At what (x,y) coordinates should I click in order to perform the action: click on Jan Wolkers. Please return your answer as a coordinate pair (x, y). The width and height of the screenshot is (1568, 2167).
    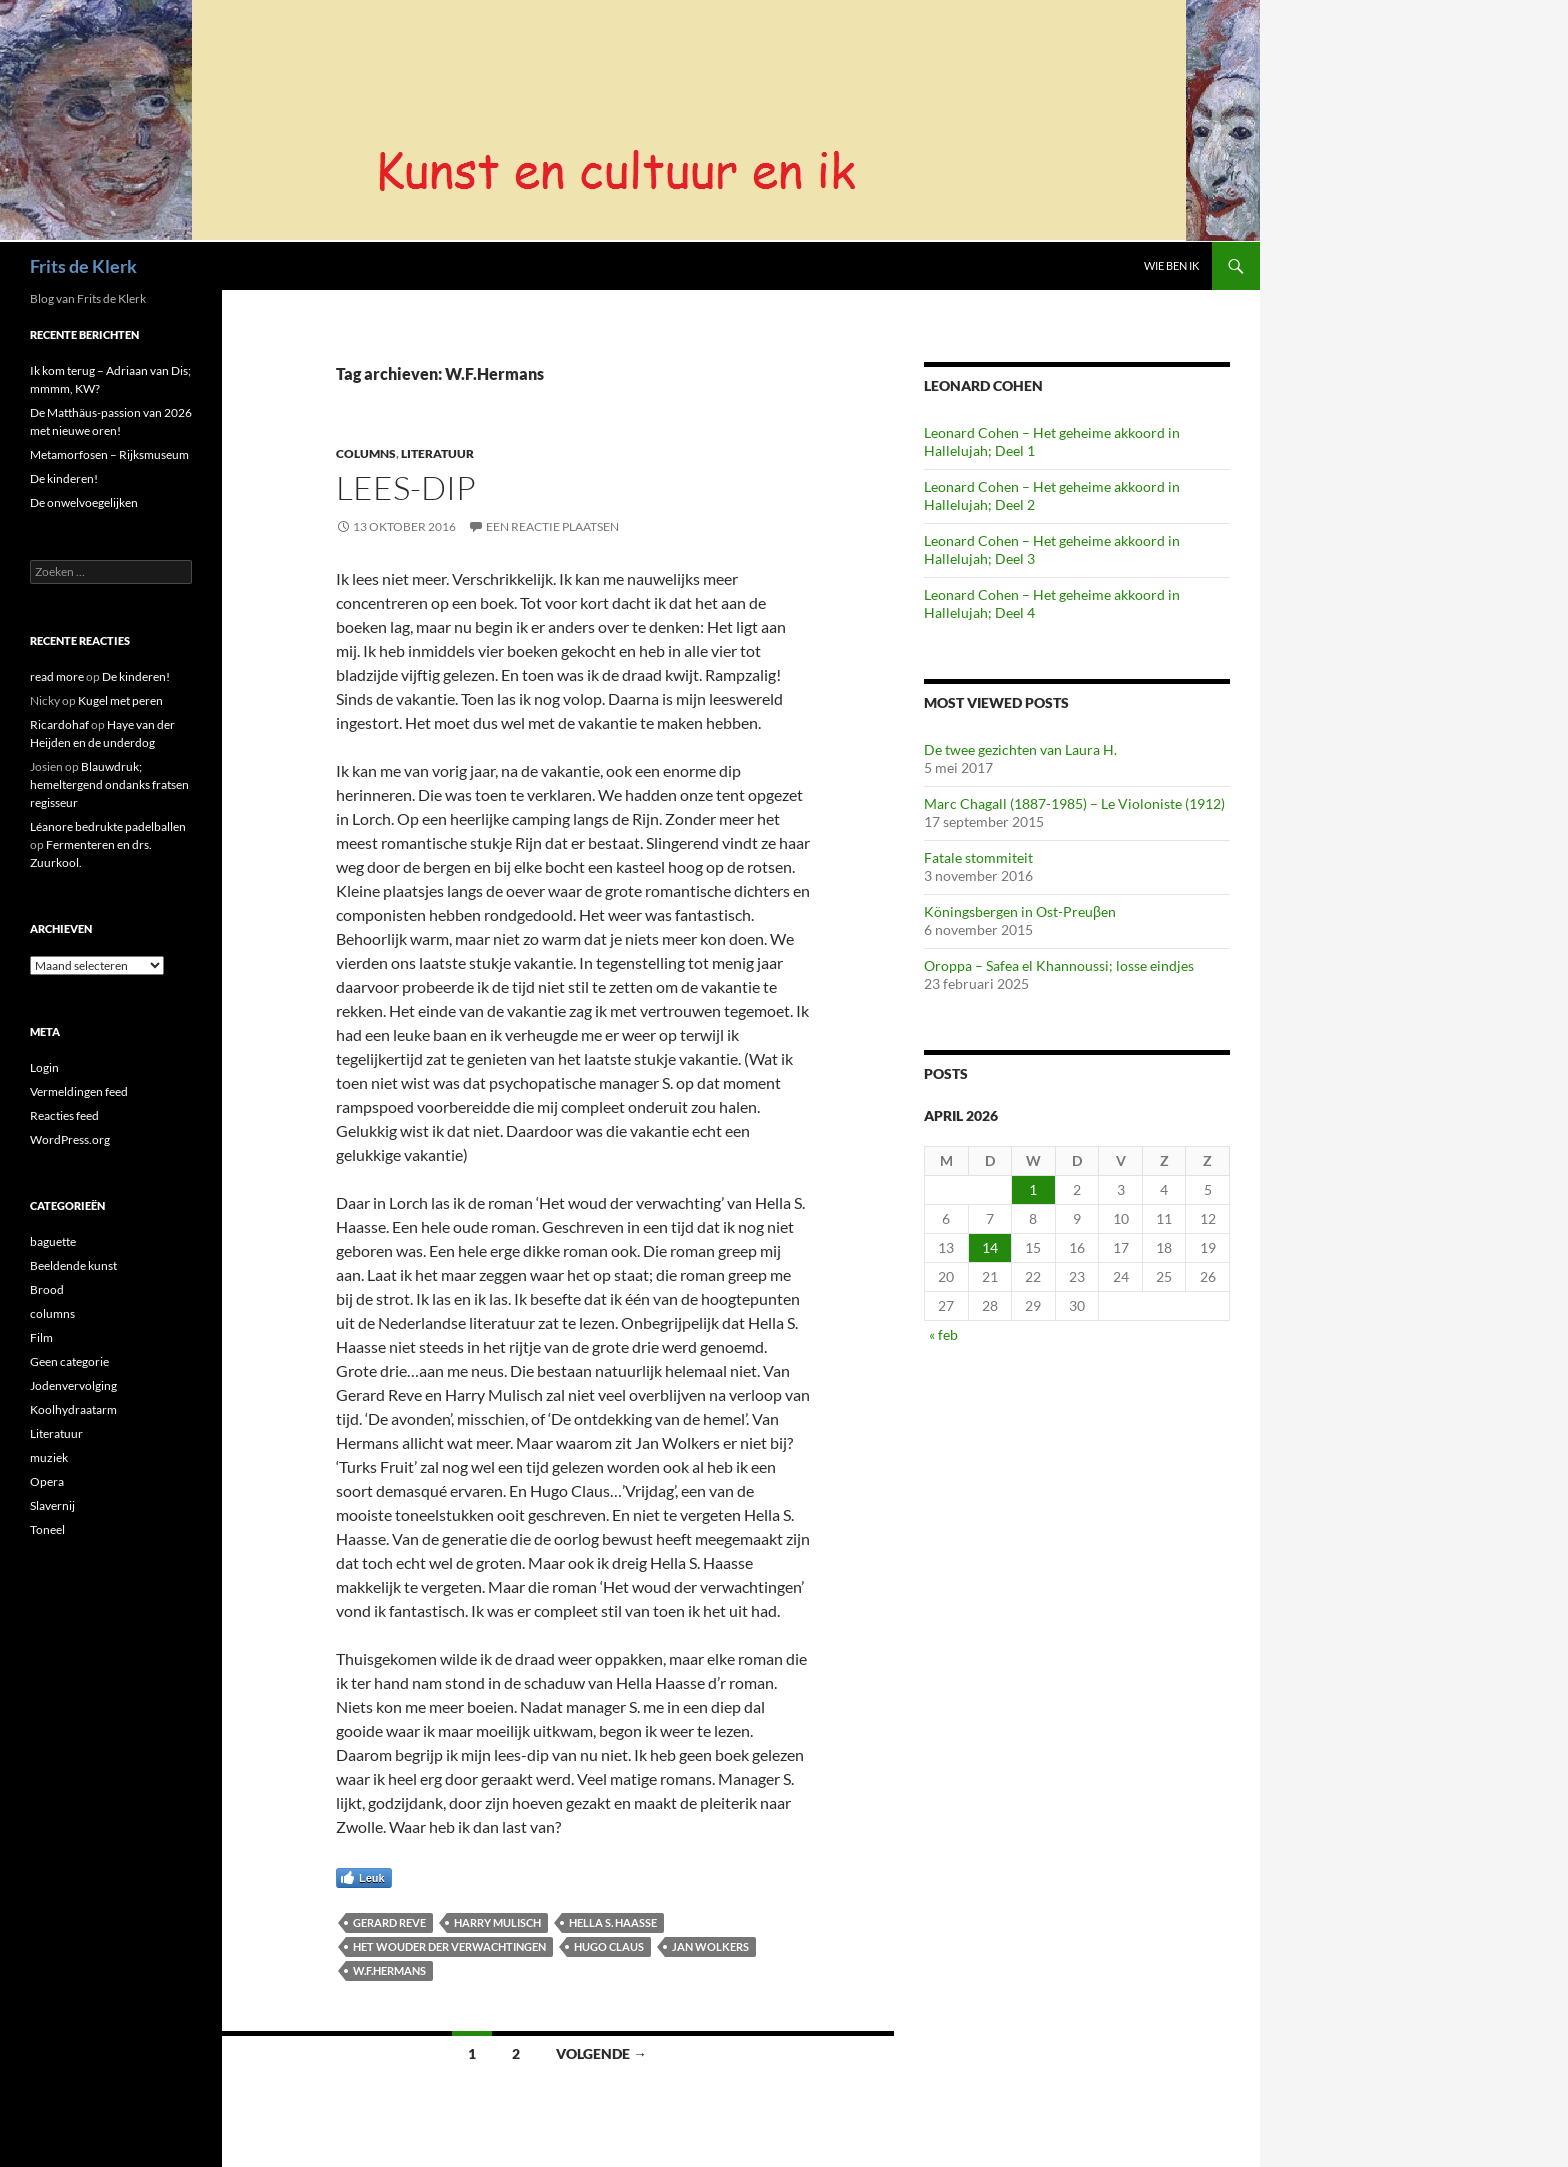
    Looking at the image, I should click on (710, 1946).